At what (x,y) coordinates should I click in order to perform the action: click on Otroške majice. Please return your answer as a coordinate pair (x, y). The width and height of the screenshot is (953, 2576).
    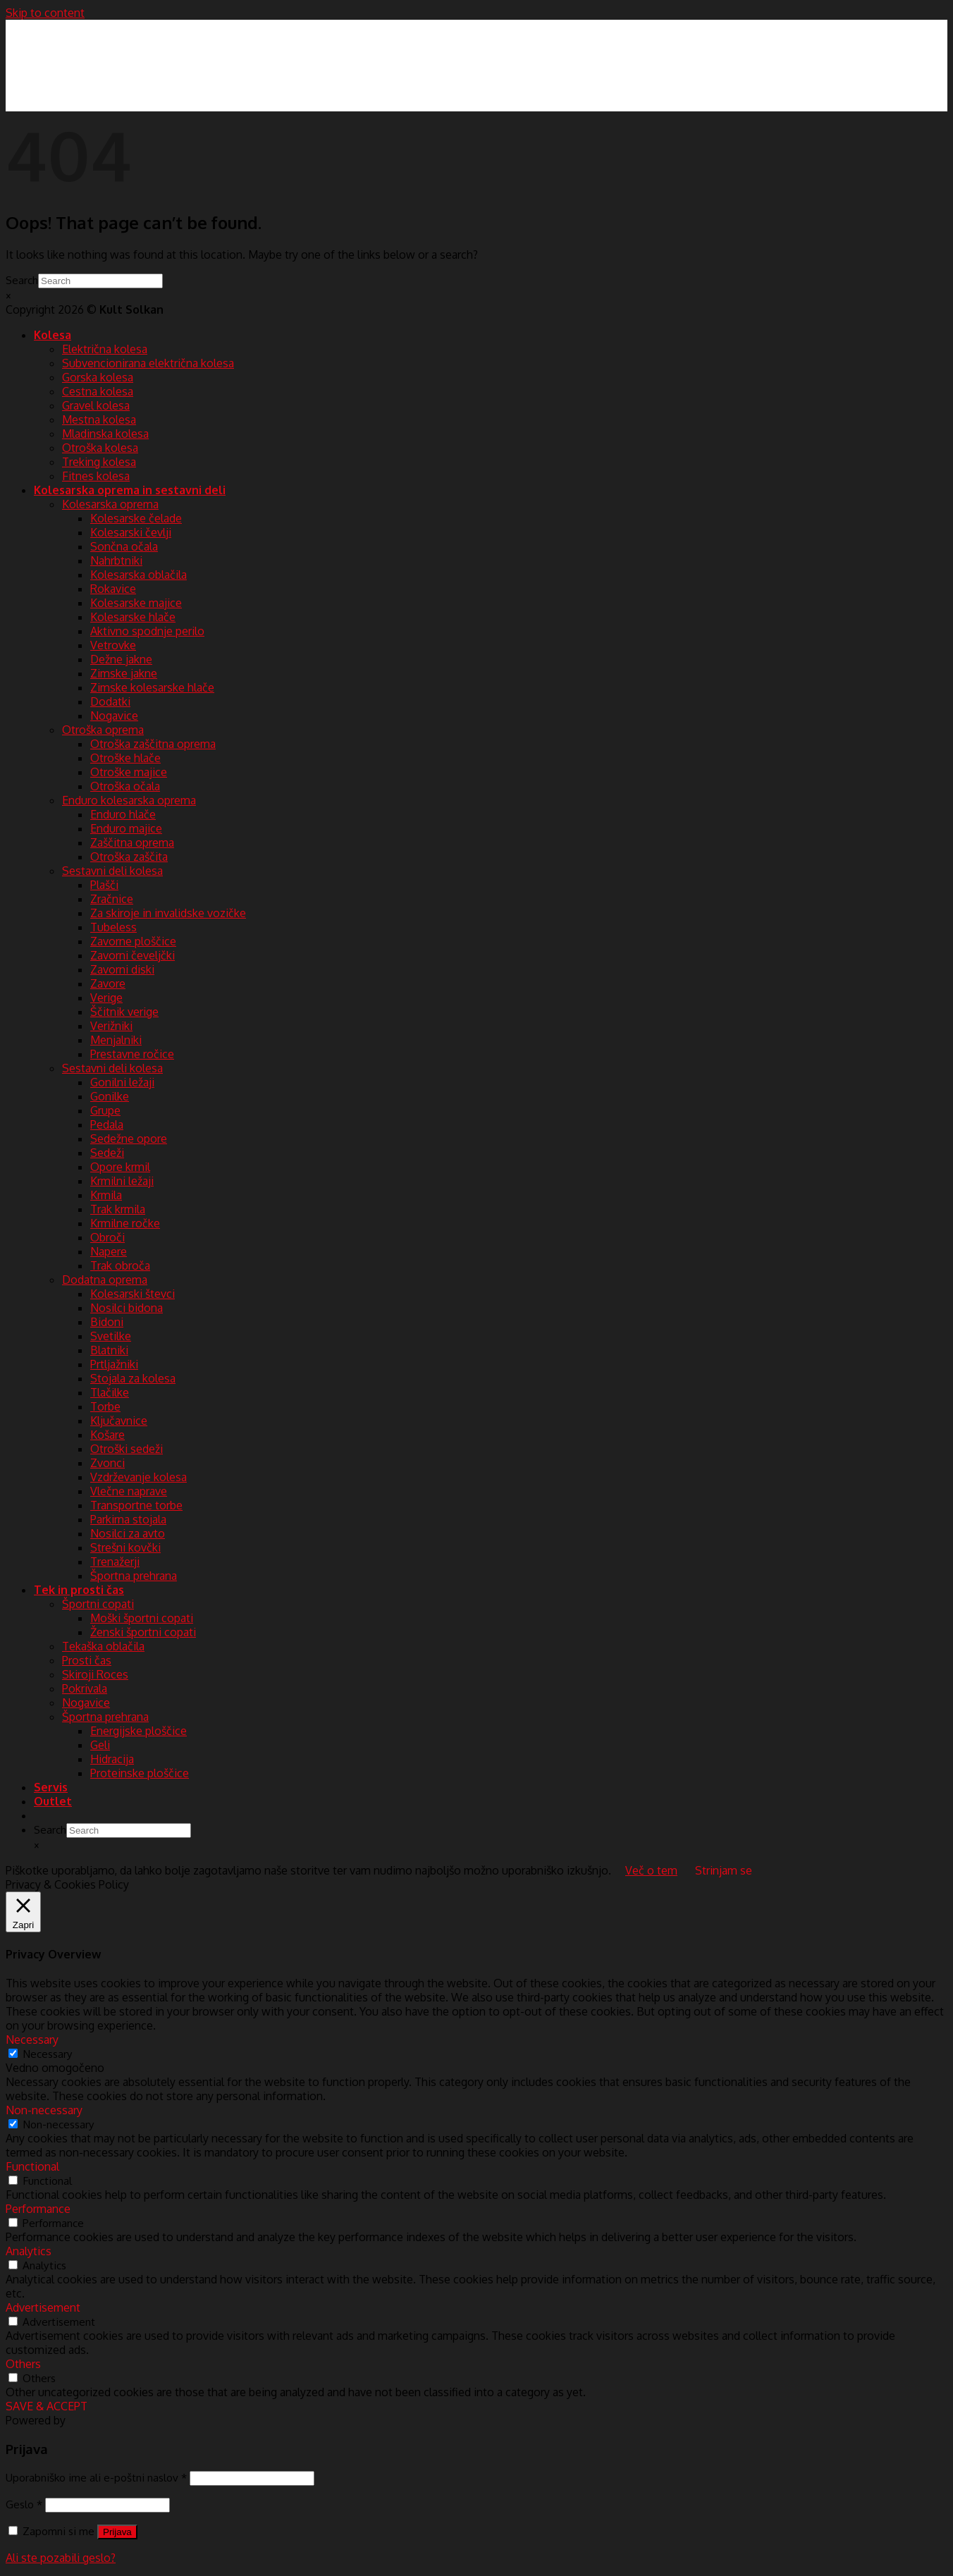
    Looking at the image, I should click on (128, 772).